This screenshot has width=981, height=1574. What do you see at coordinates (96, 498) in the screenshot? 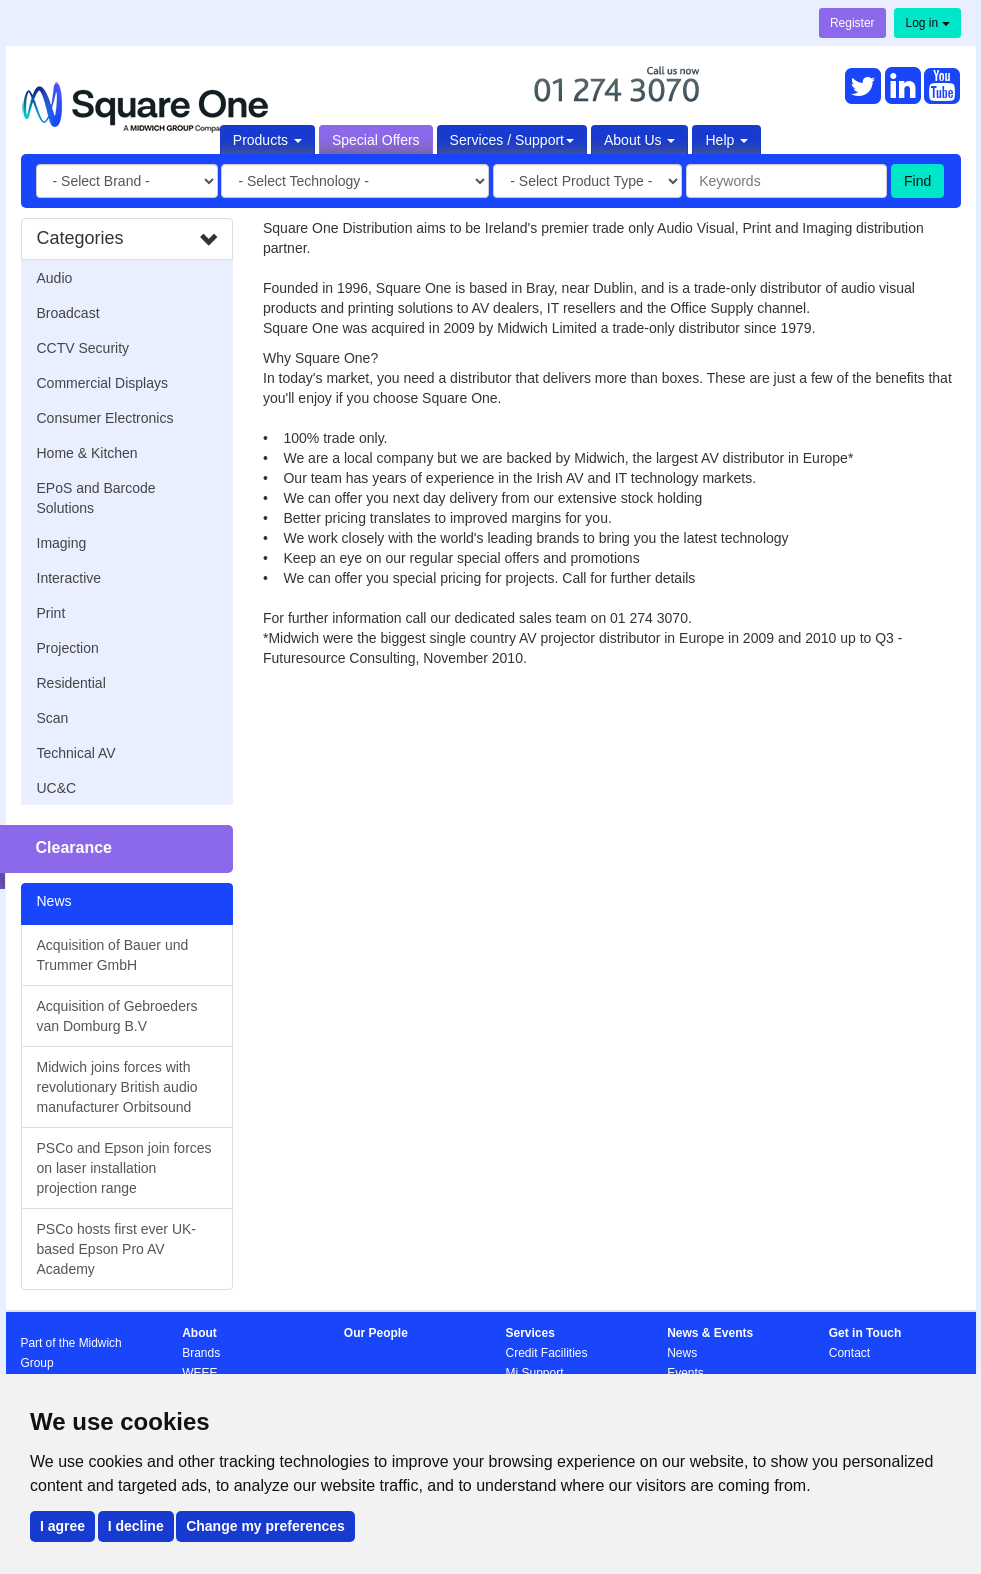
I see `EPoS and Barcode Solutions` at bounding box center [96, 498].